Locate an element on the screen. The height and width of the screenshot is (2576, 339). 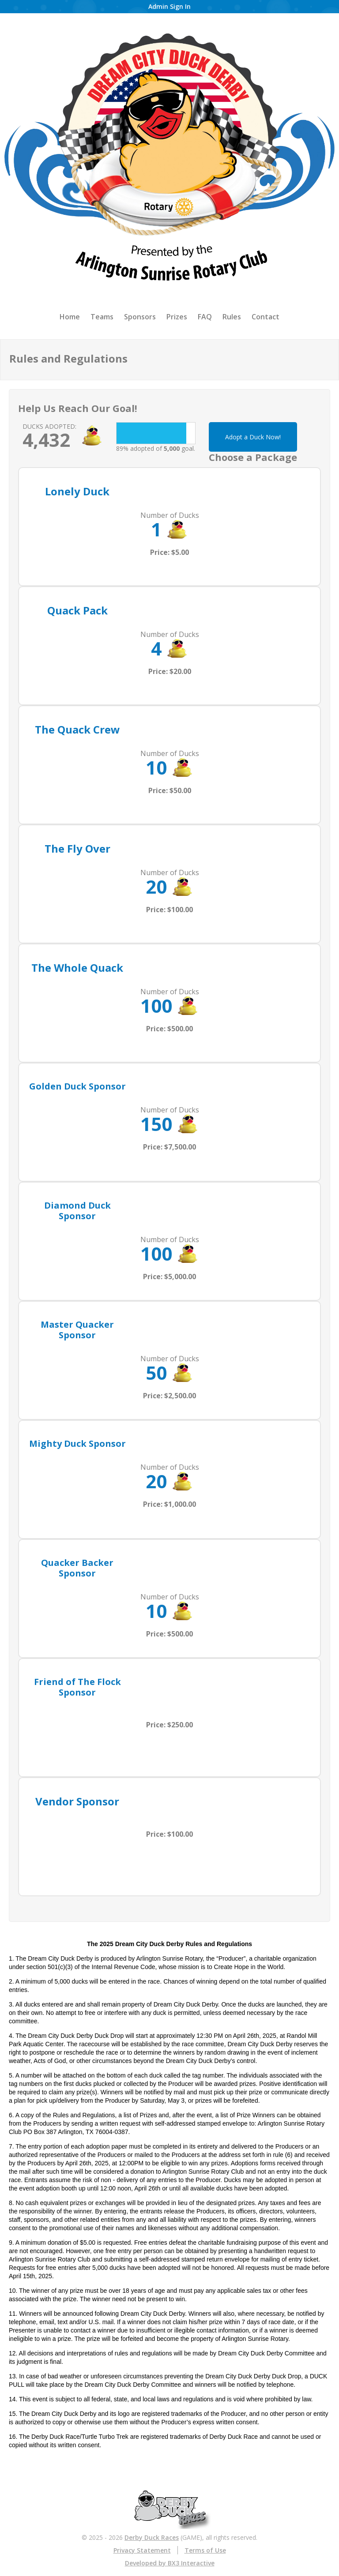
Sponsors is located at coordinates (140, 317).